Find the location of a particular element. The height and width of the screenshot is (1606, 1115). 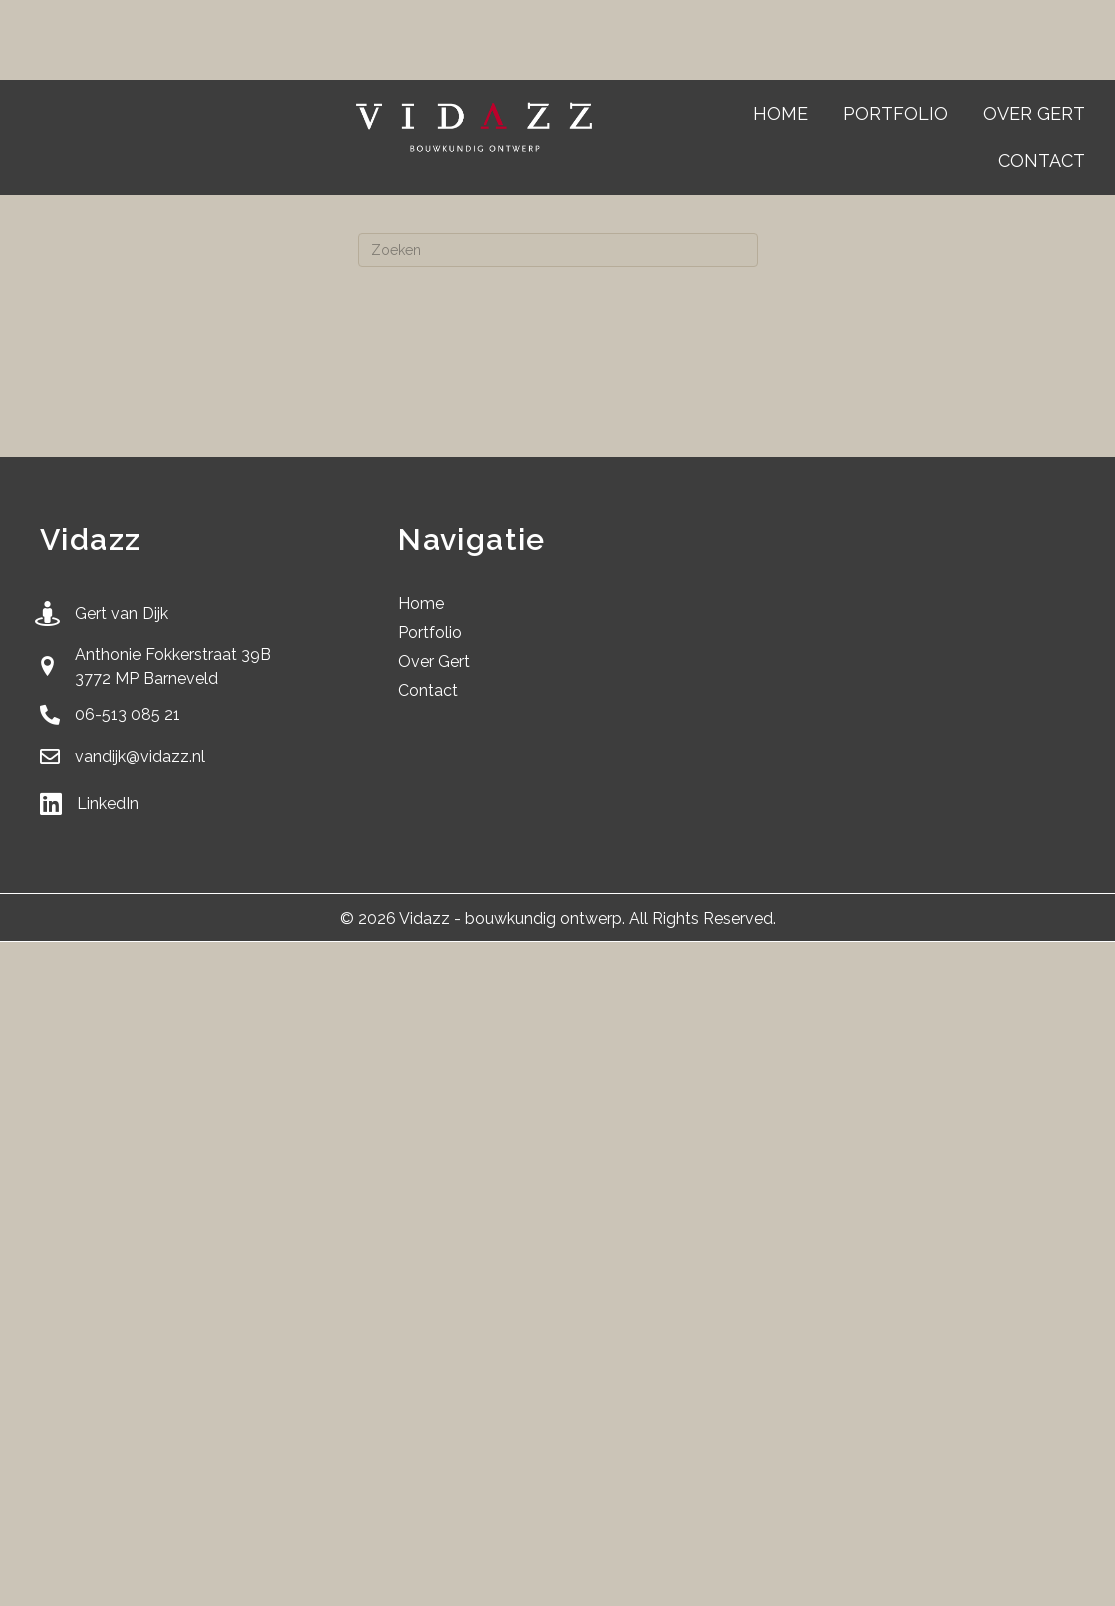

[Zoeken] is located at coordinates (558, 250).